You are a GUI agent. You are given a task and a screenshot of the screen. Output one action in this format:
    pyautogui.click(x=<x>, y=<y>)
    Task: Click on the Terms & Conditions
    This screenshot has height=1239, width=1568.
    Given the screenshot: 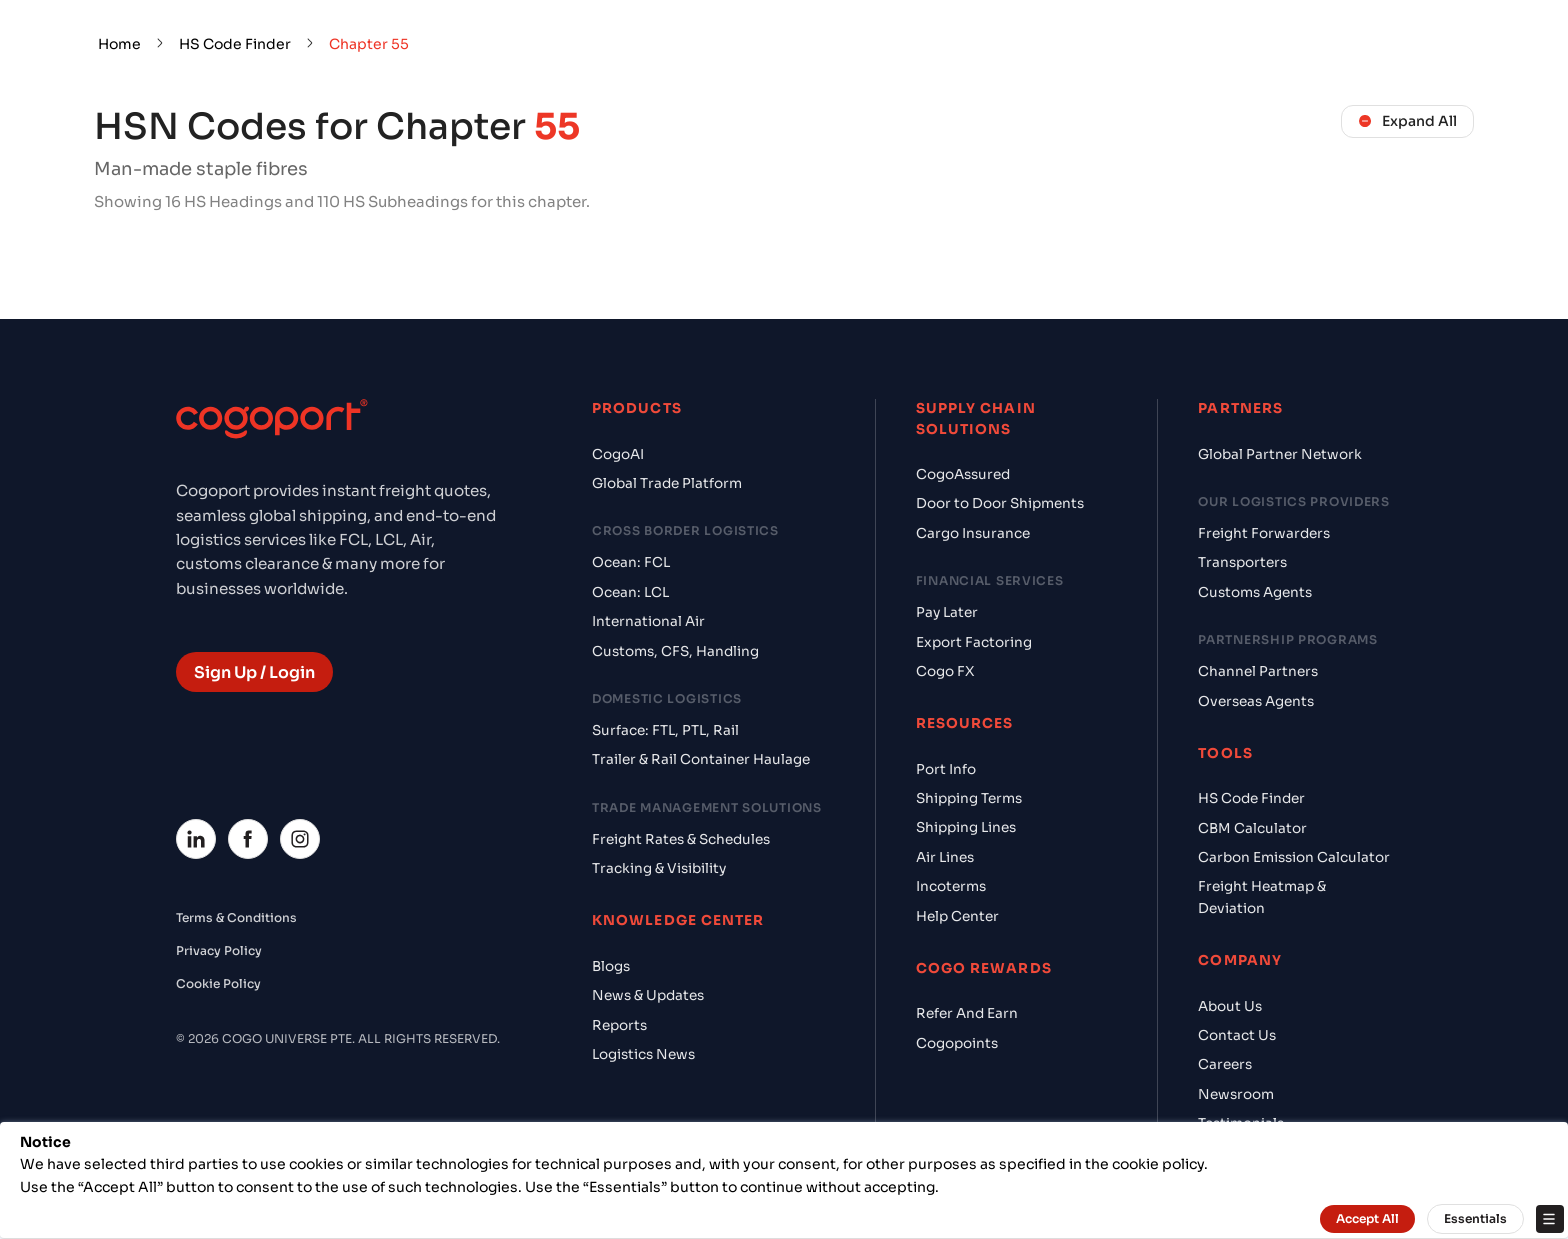 What is the action you would take?
    pyautogui.click(x=236, y=917)
    